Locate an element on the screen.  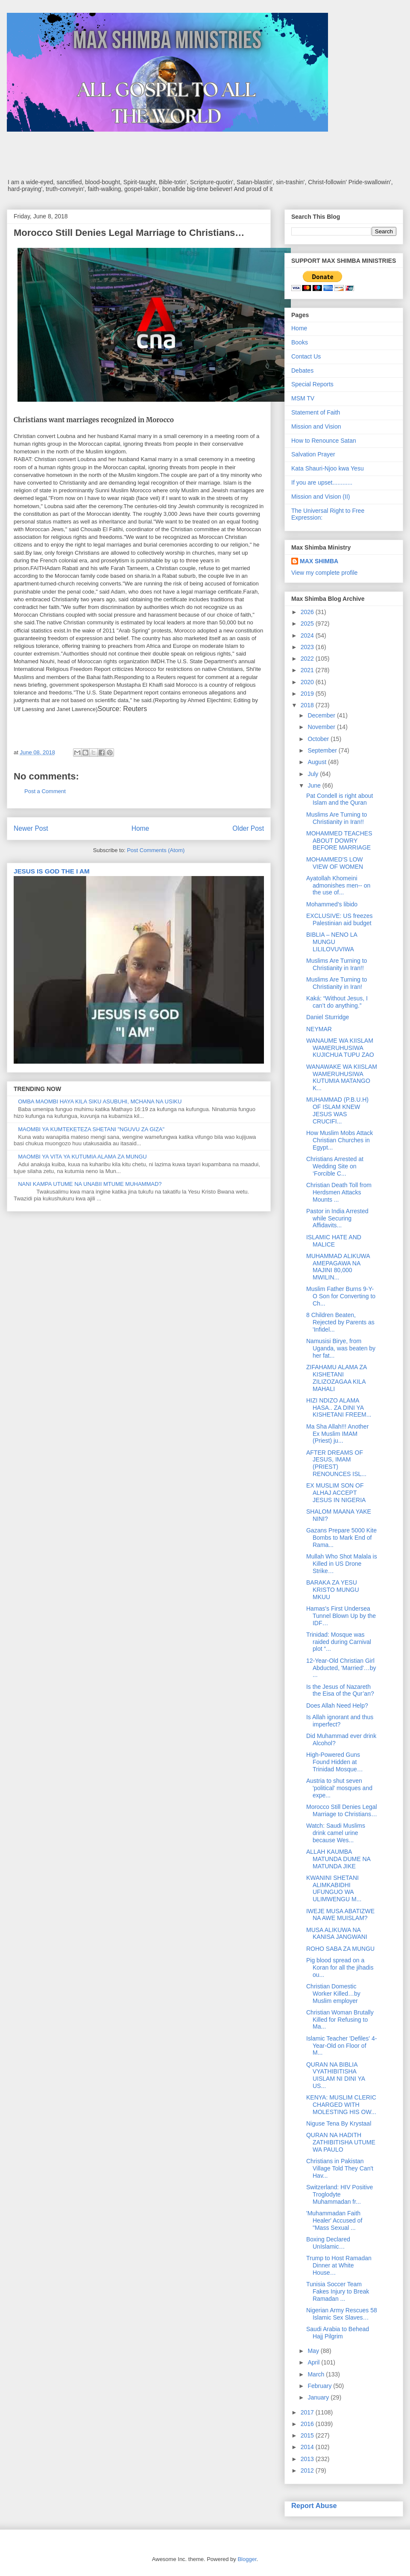
2022 is located at coordinates (308, 658).